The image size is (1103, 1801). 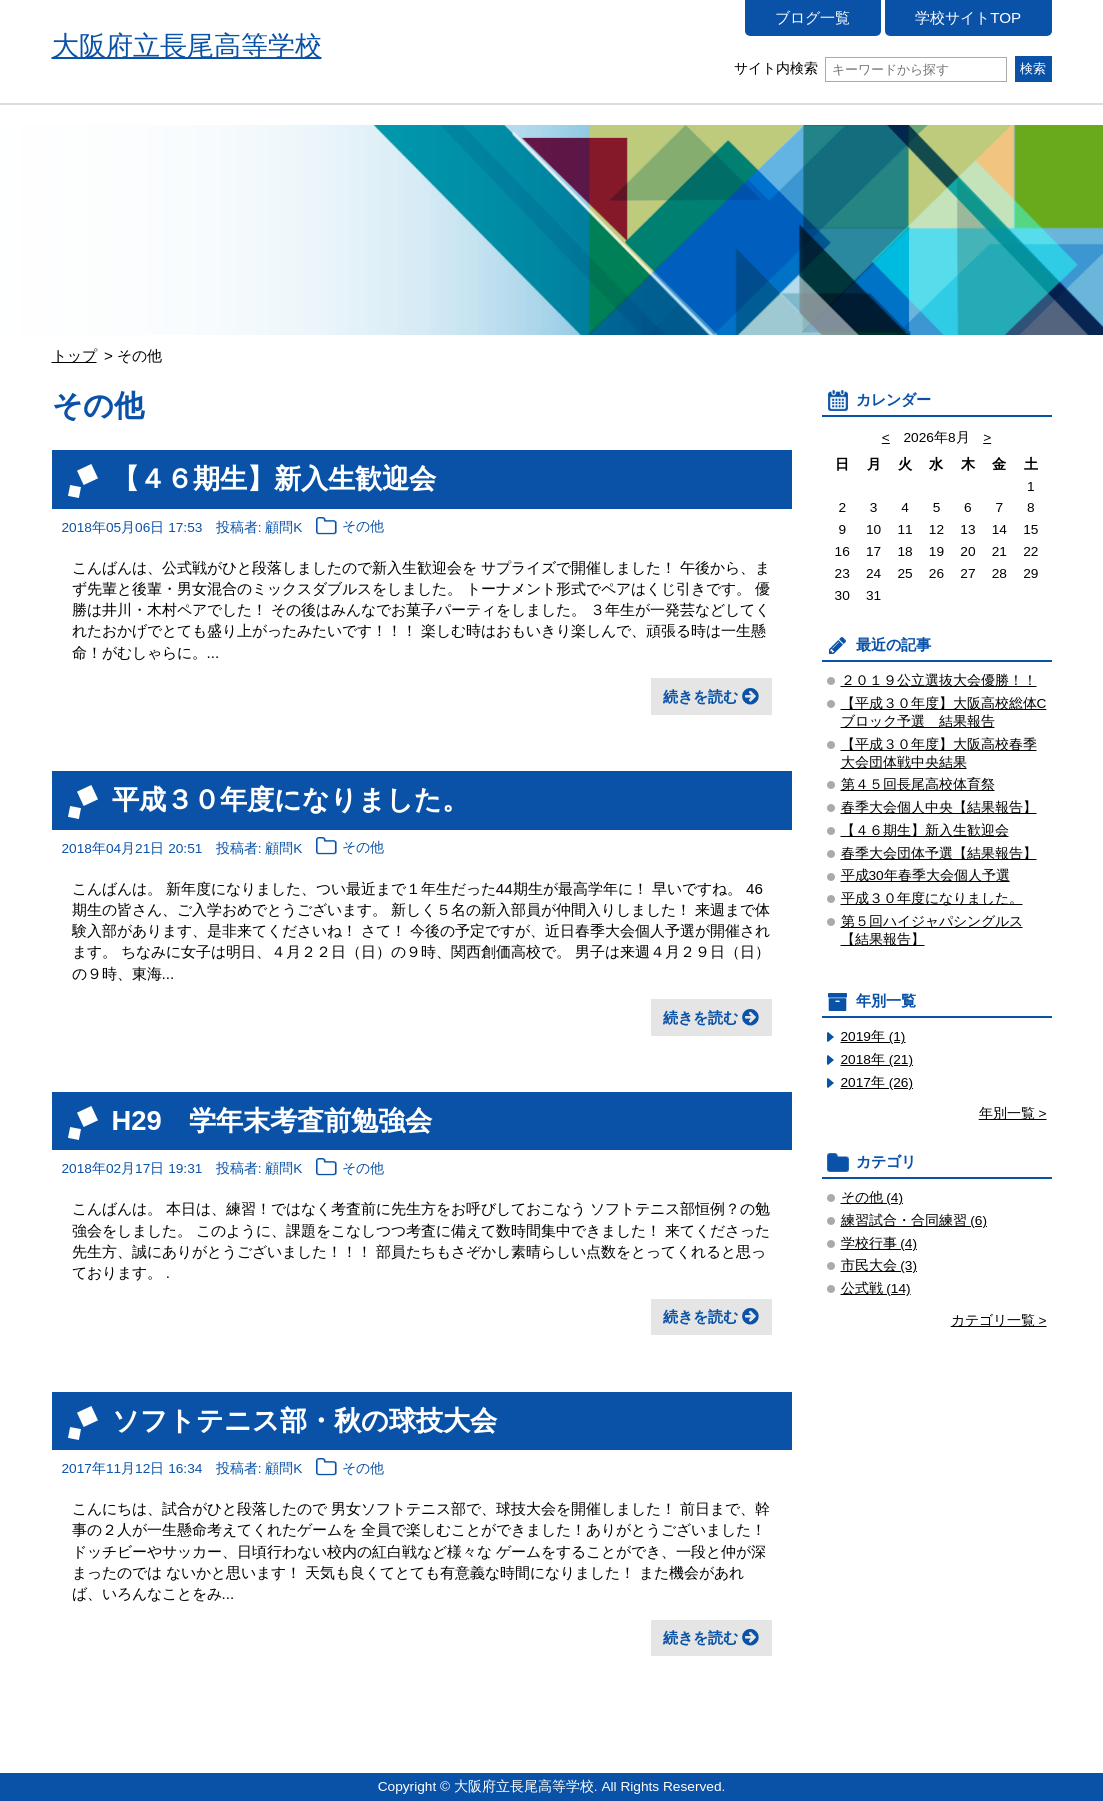 What do you see at coordinates (272, 1120) in the screenshot?
I see `H29 学年末考査前勉強会` at bounding box center [272, 1120].